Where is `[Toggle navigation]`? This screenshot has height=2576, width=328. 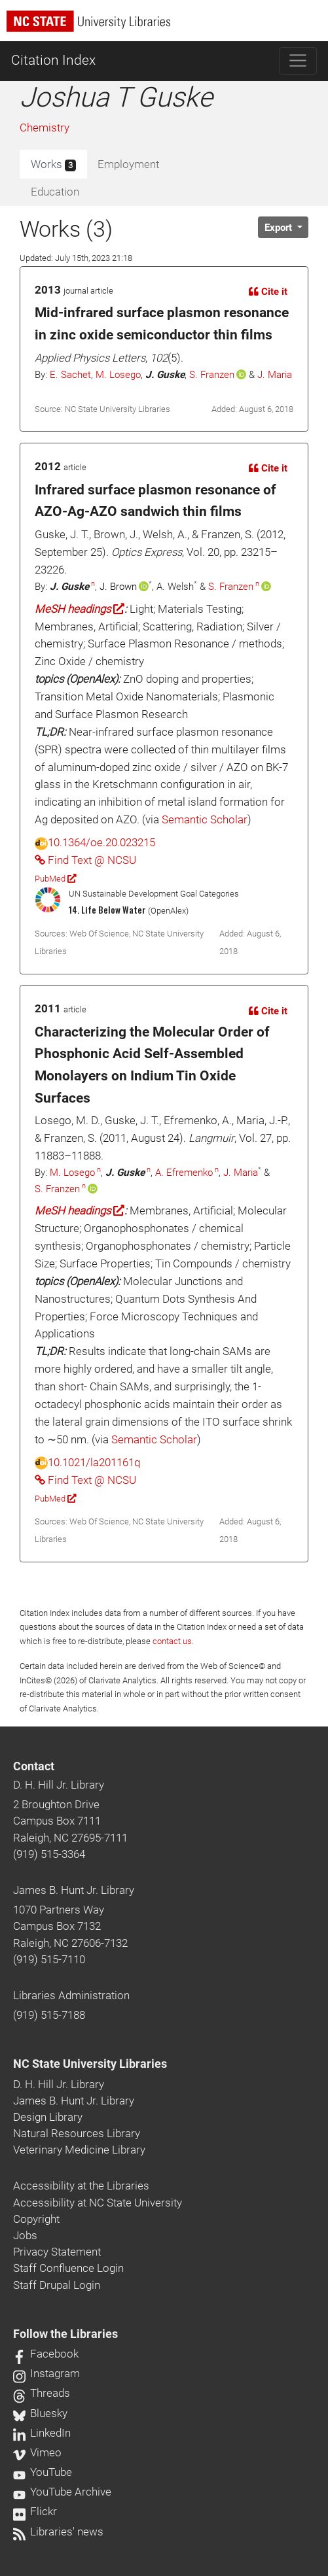
[Toggle navigation] is located at coordinates (298, 61).